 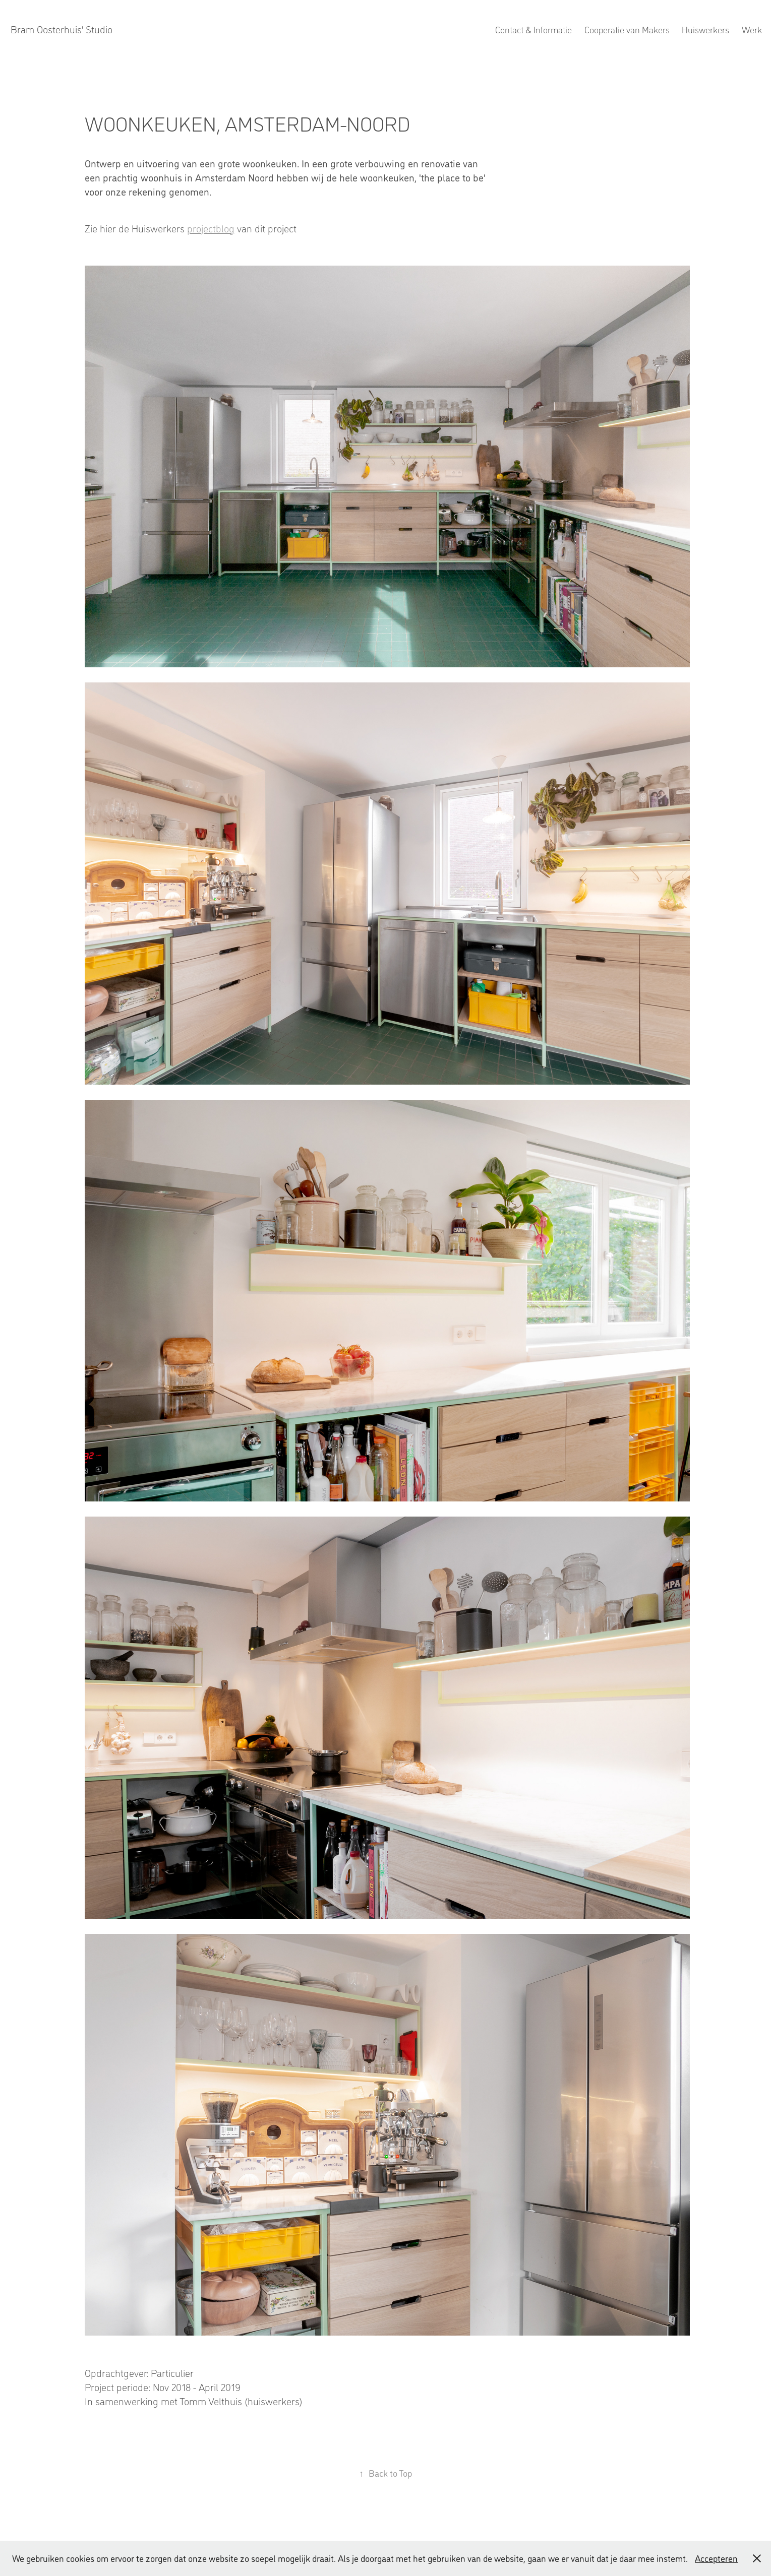 I want to click on Huiswerkers, so click(x=705, y=29).